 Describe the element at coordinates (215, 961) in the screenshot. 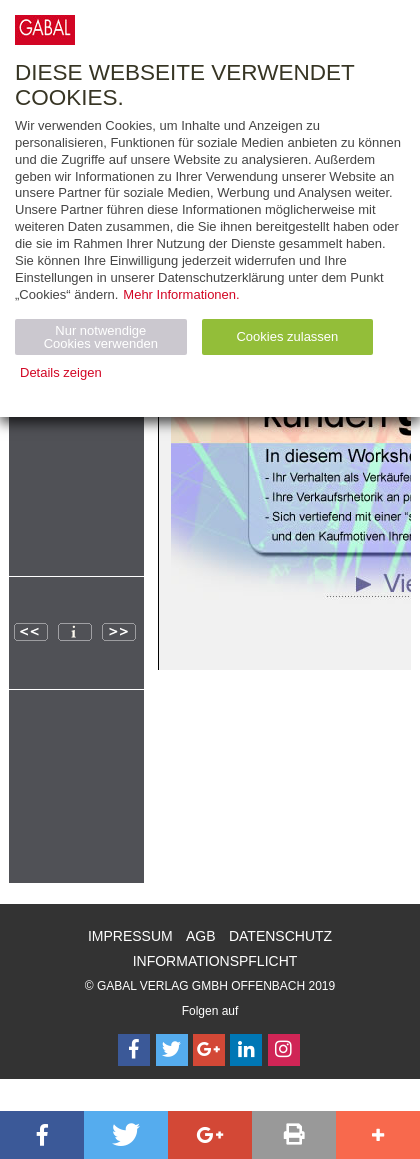

I see `Informationspflicht` at that location.